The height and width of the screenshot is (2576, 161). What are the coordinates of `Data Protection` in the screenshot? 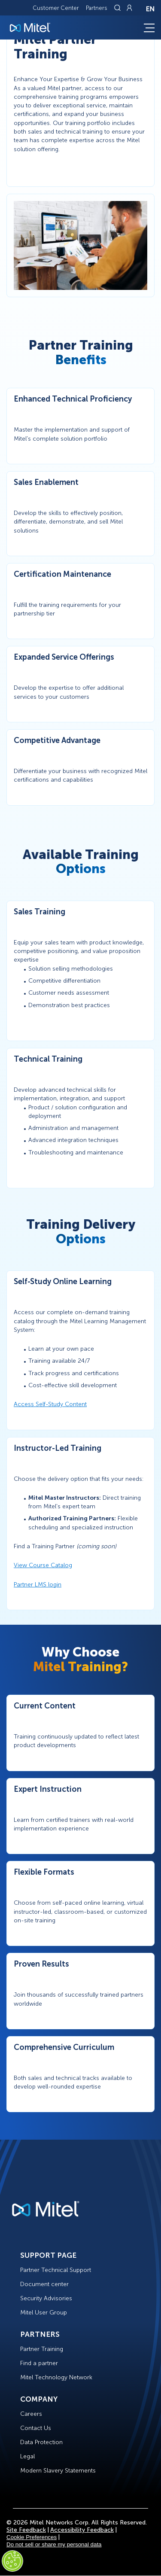 It's located at (41, 2442).